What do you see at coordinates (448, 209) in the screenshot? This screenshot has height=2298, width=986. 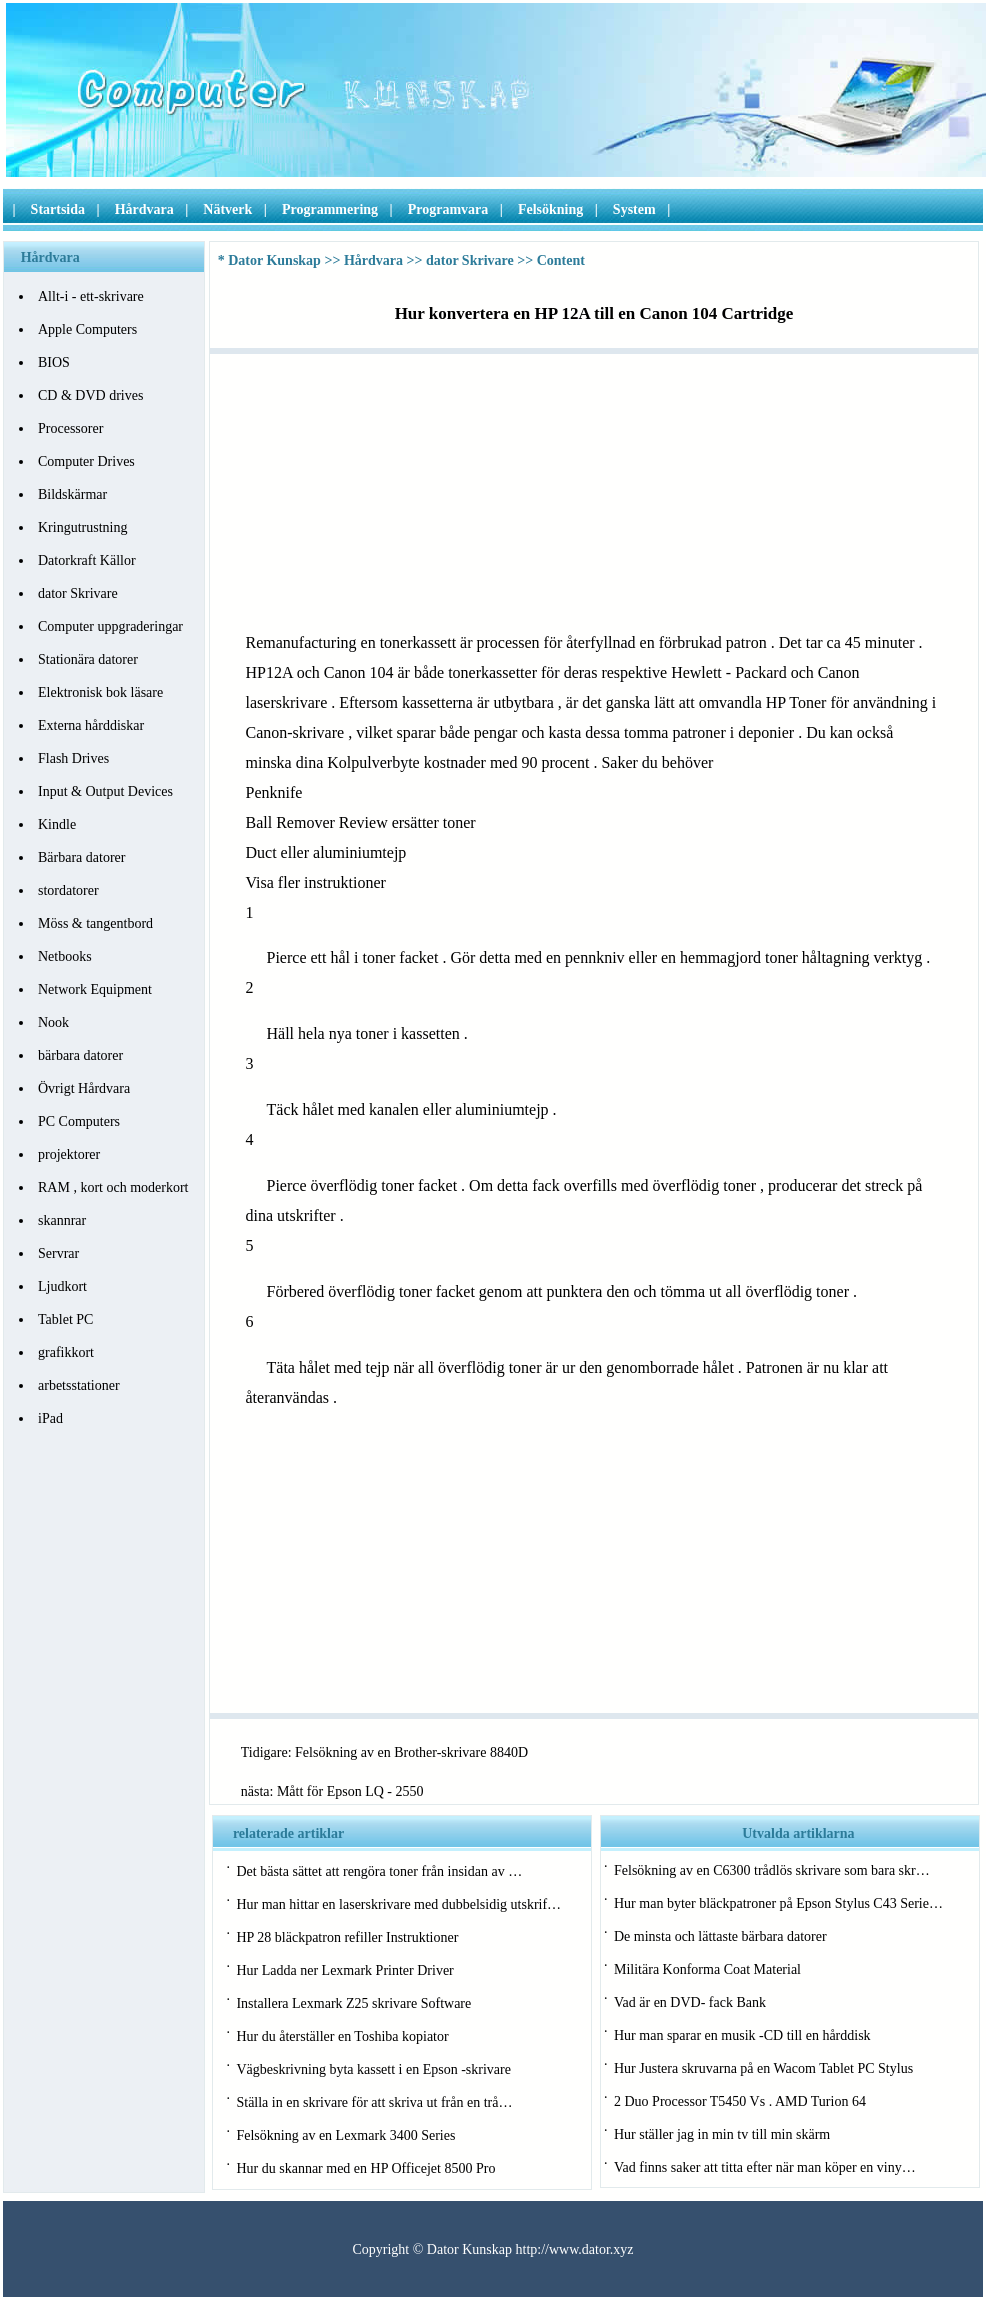 I see `Programvara` at bounding box center [448, 209].